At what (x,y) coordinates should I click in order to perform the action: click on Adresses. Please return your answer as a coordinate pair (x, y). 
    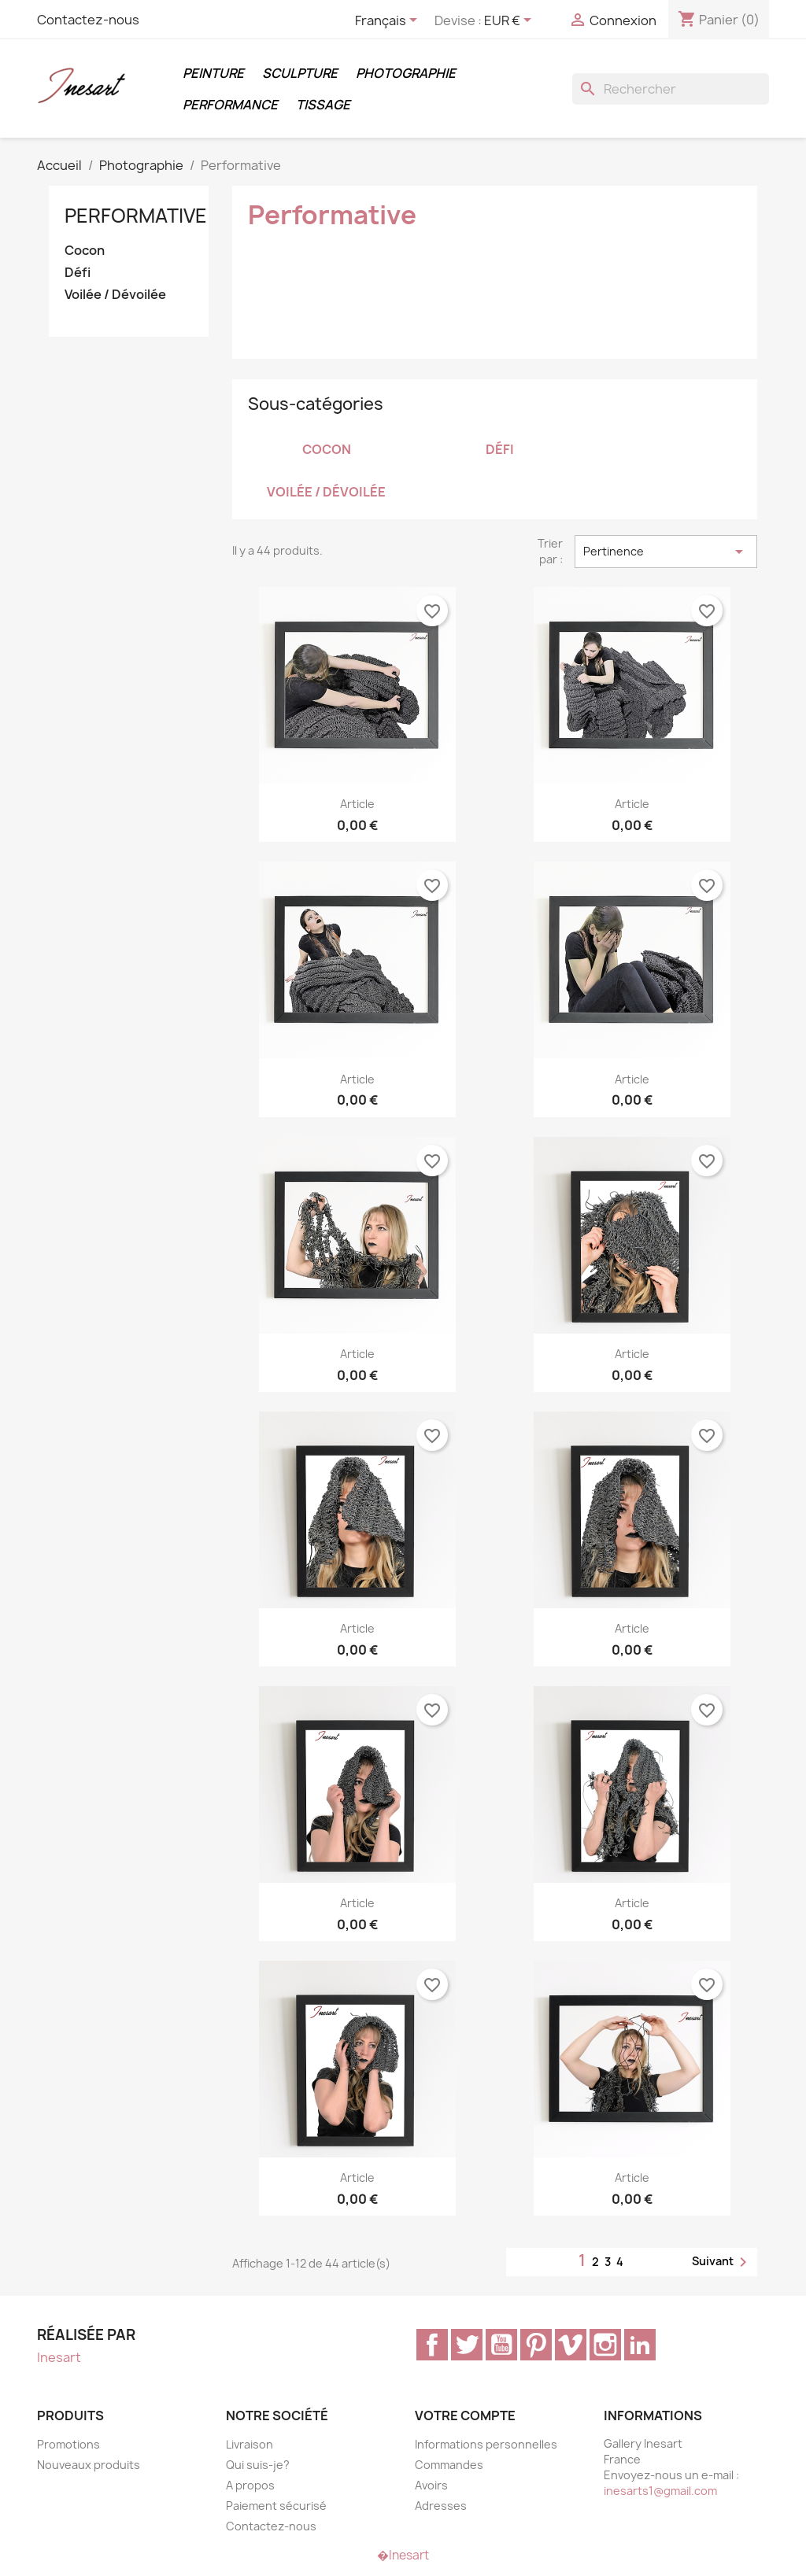
    Looking at the image, I should click on (441, 2505).